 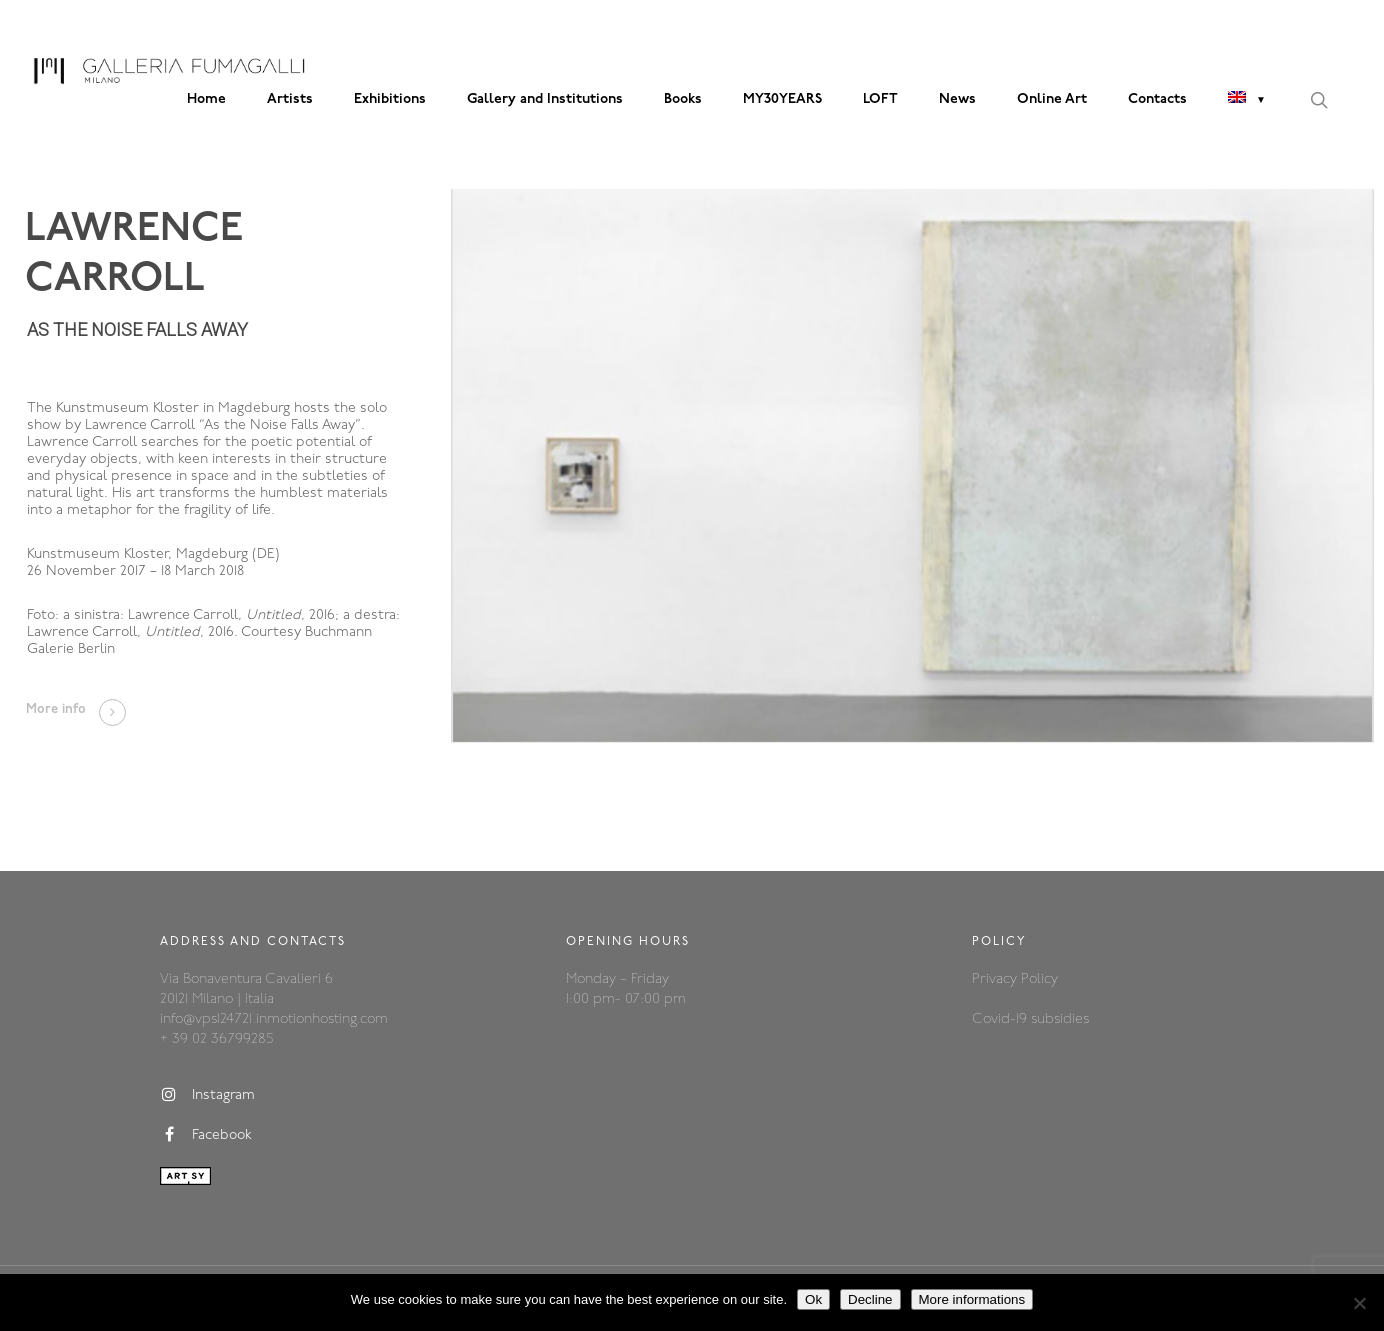 What do you see at coordinates (782, 99) in the screenshot?
I see `MY30YEARS` at bounding box center [782, 99].